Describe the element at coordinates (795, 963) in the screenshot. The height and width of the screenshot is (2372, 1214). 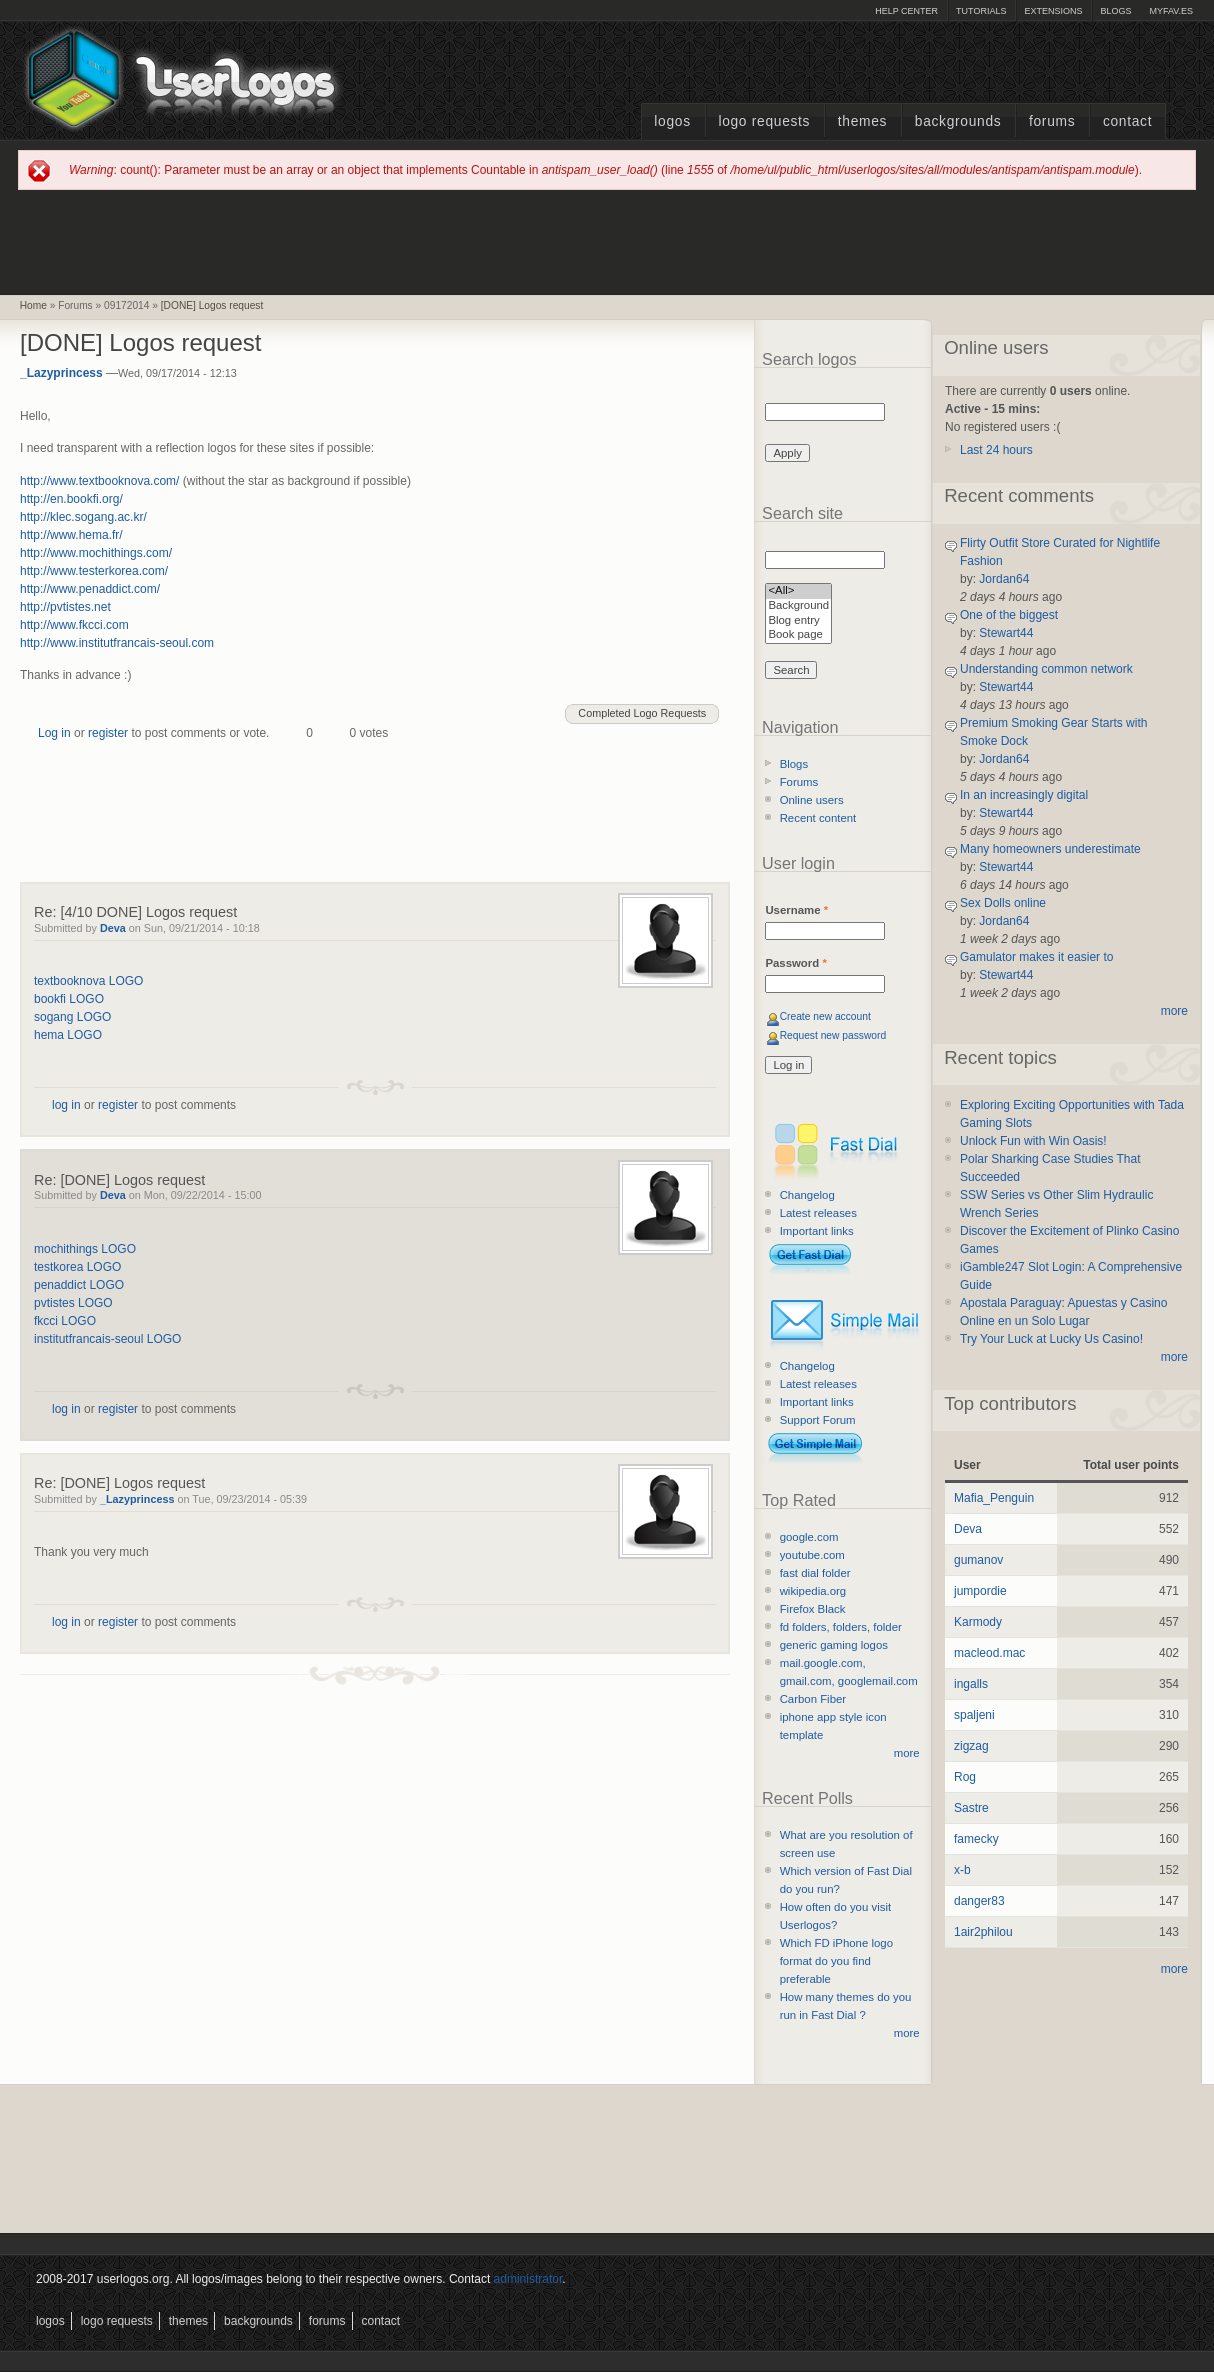
I see `Password` at that location.